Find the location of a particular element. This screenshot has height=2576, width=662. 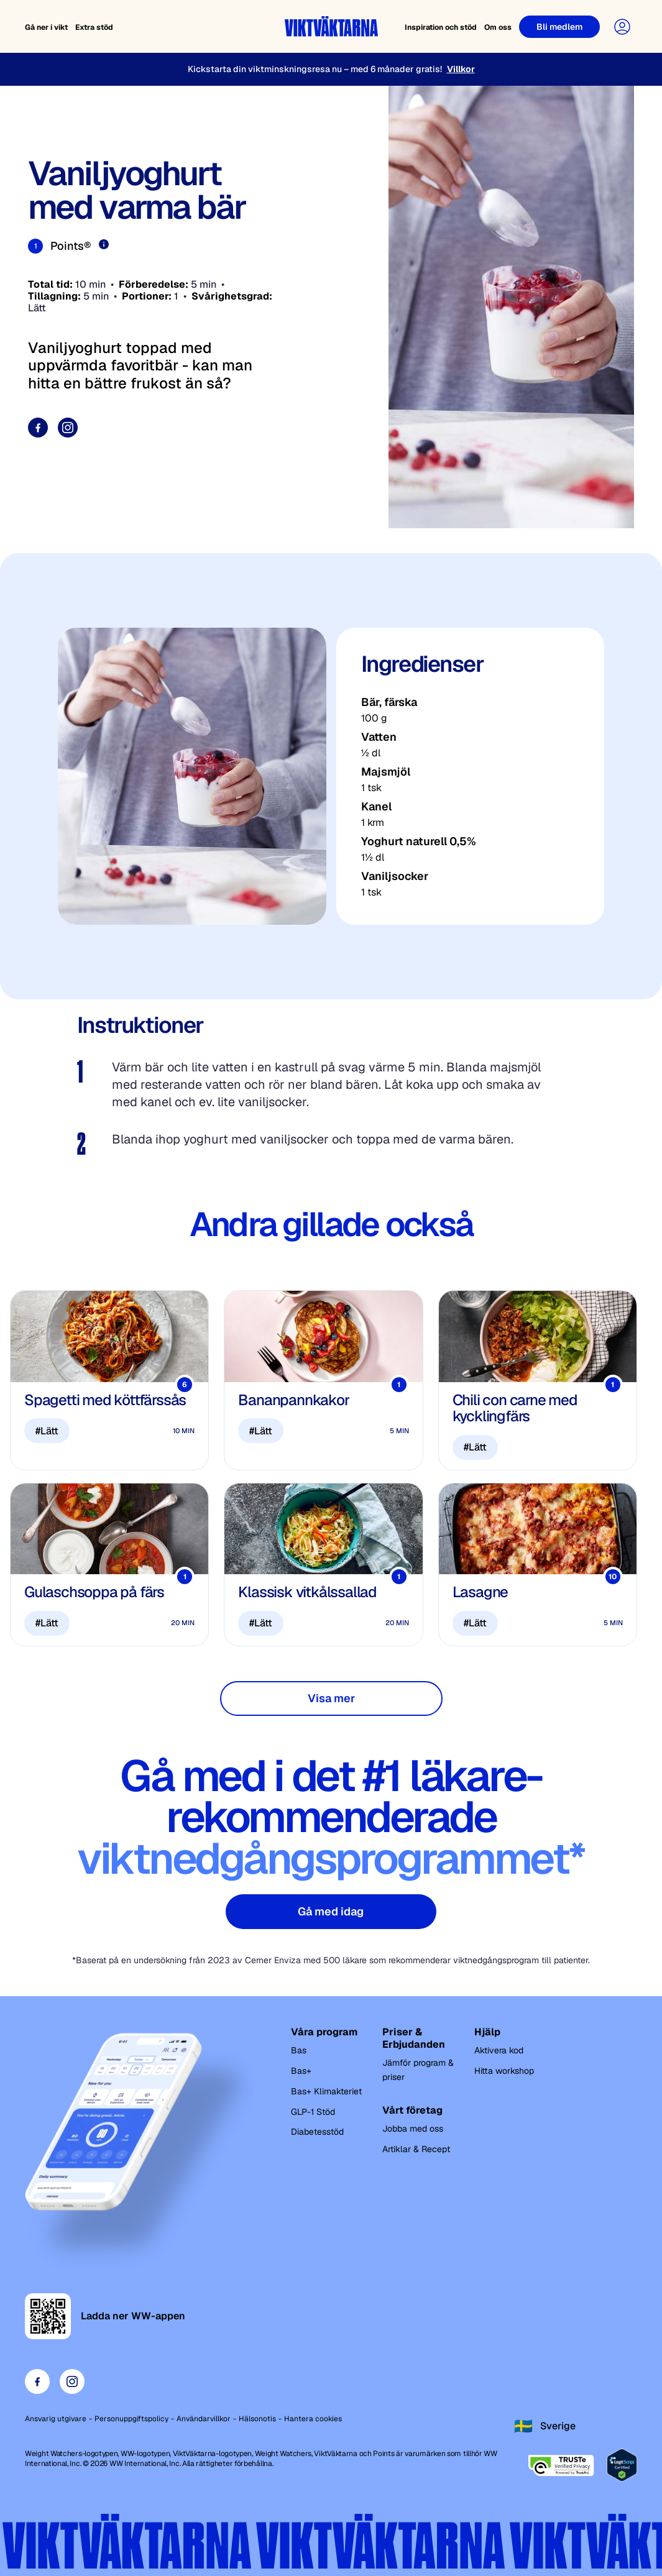

Bas+ is located at coordinates (301, 2070).